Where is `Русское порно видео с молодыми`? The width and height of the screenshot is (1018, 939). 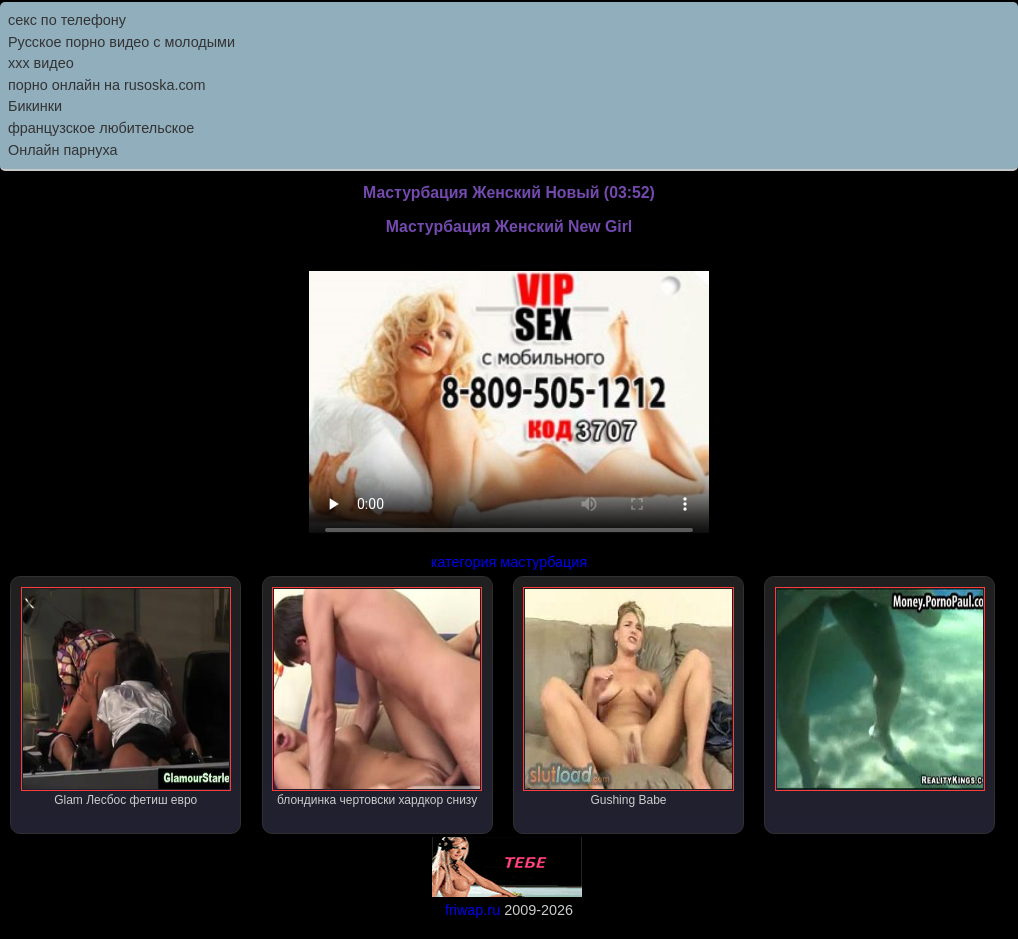
Русское порно видео с молодыми is located at coordinates (121, 42).